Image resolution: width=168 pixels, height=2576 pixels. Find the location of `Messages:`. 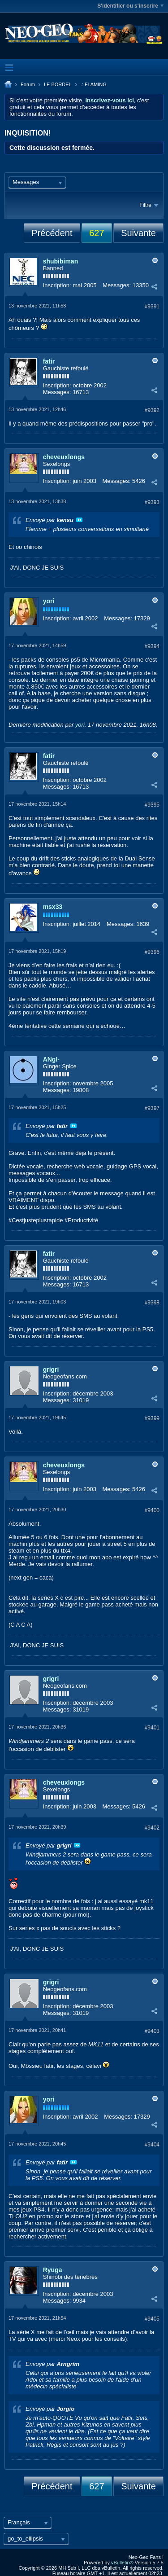

Messages: is located at coordinates (117, 285).